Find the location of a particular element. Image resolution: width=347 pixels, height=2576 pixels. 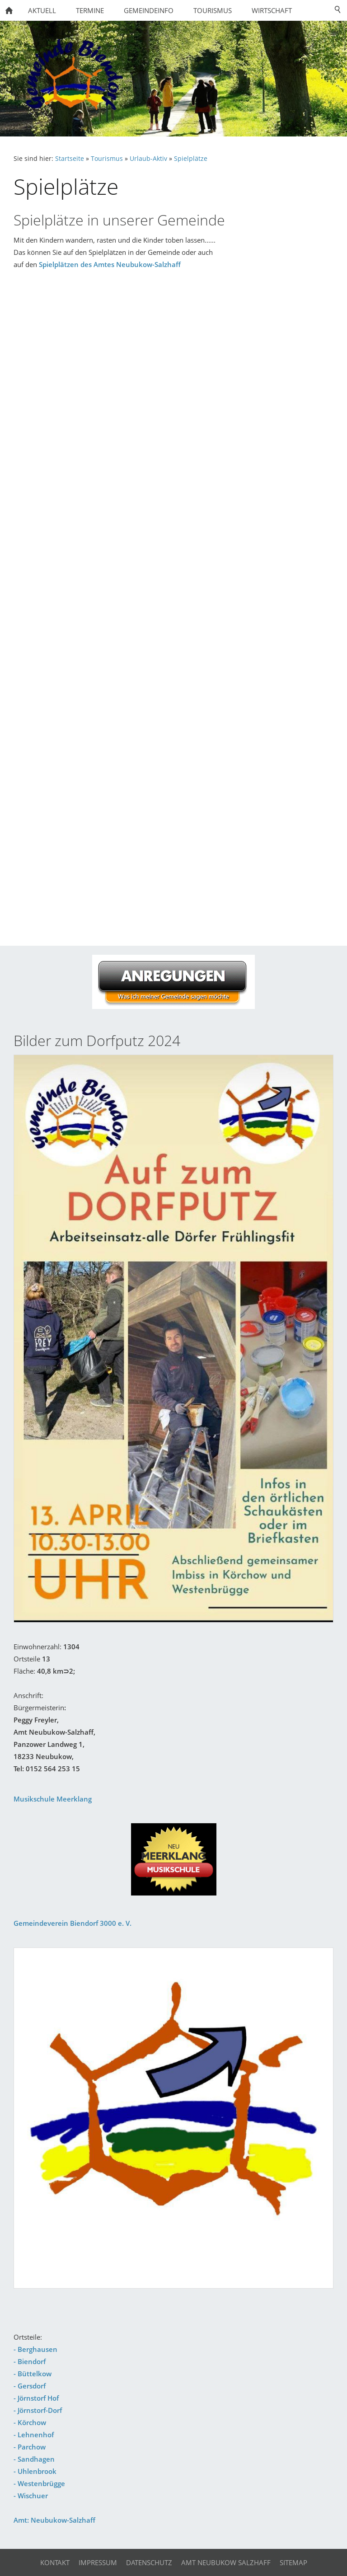

Kontakt is located at coordinates (55, 2562).